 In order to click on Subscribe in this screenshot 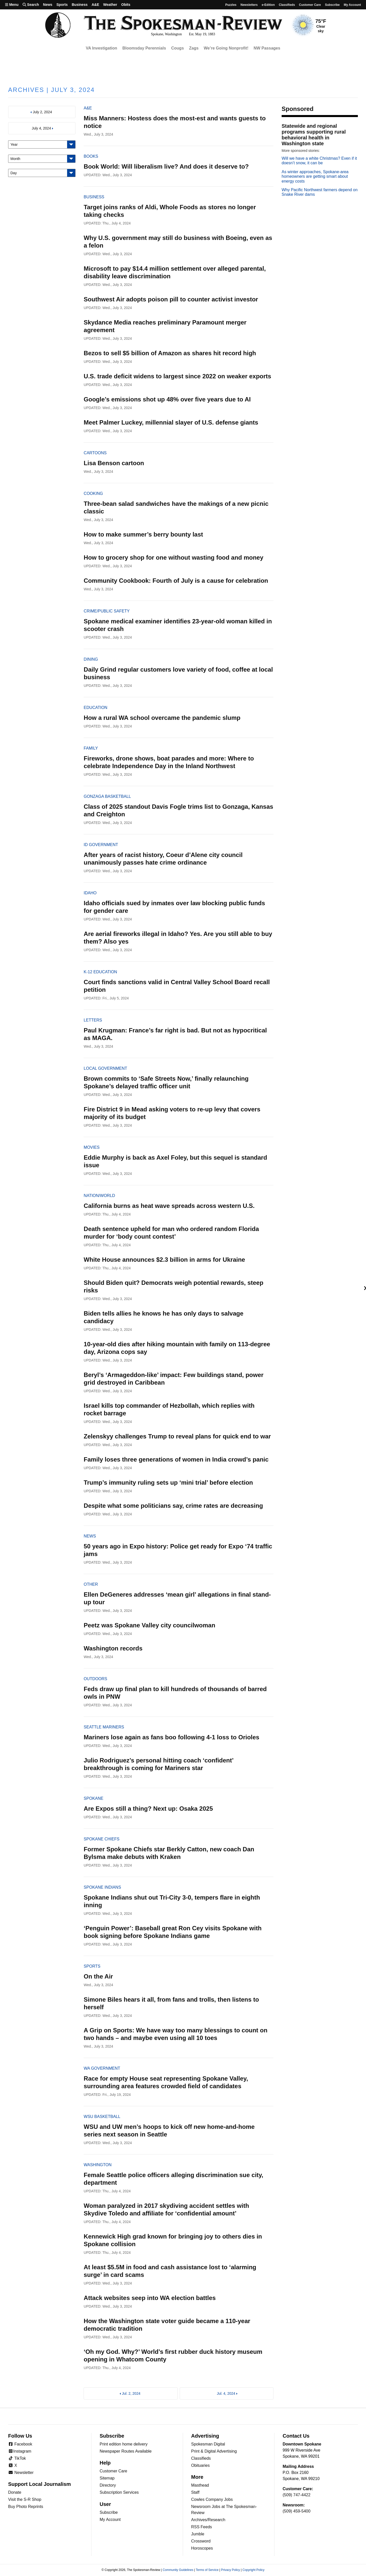, I will do `click(332, 5)`.